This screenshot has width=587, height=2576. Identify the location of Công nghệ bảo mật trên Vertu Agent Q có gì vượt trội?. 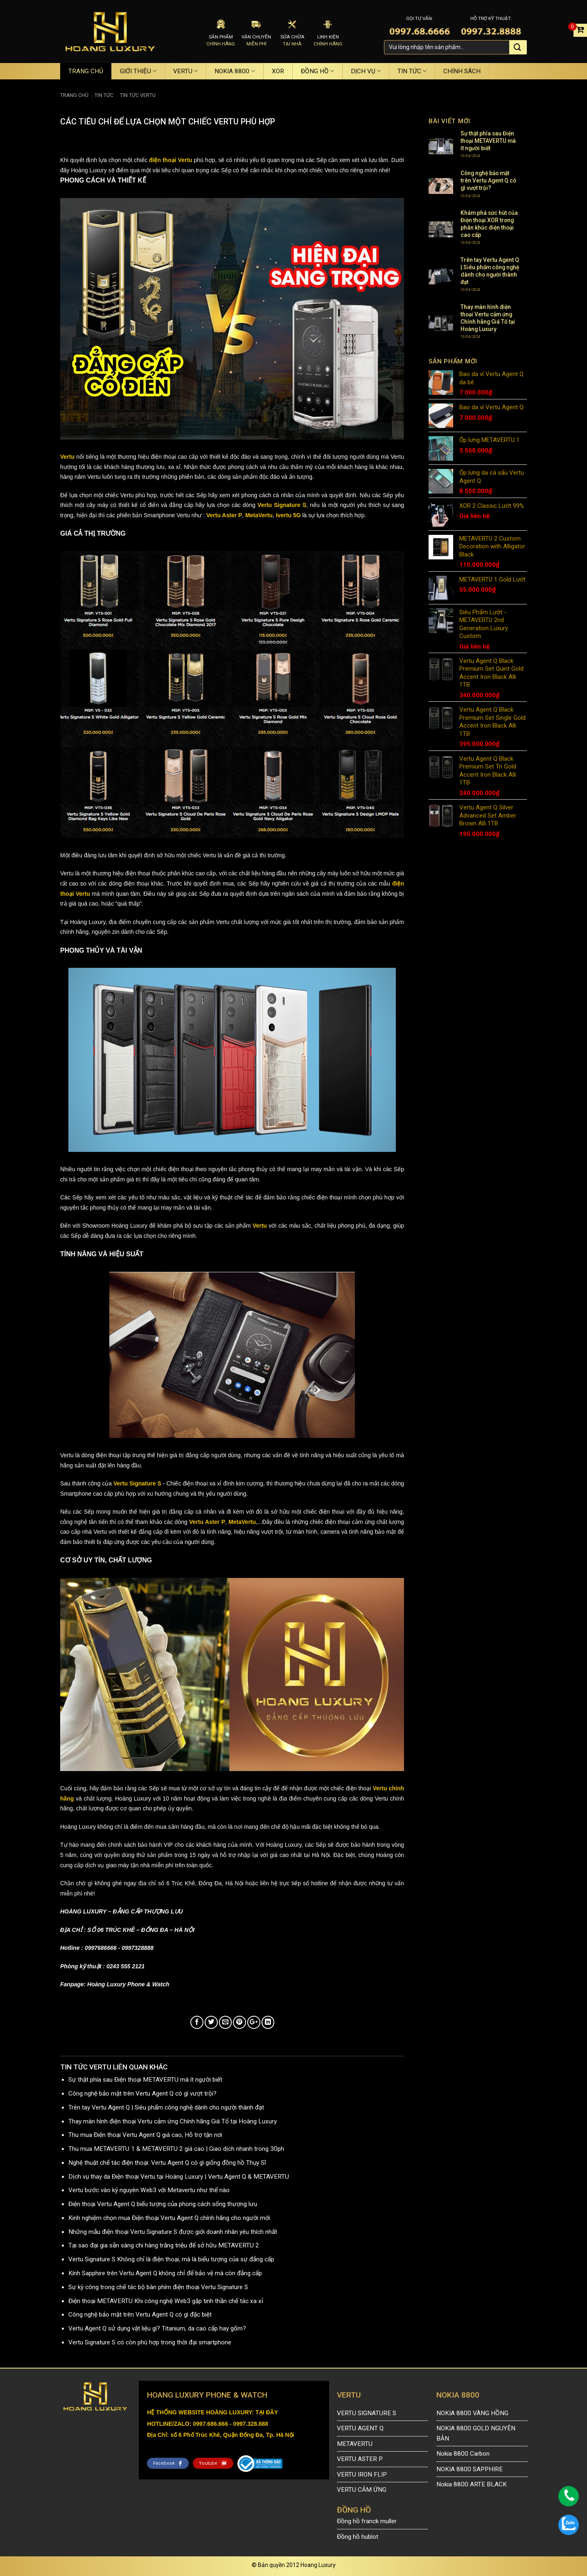
(142, 2093).